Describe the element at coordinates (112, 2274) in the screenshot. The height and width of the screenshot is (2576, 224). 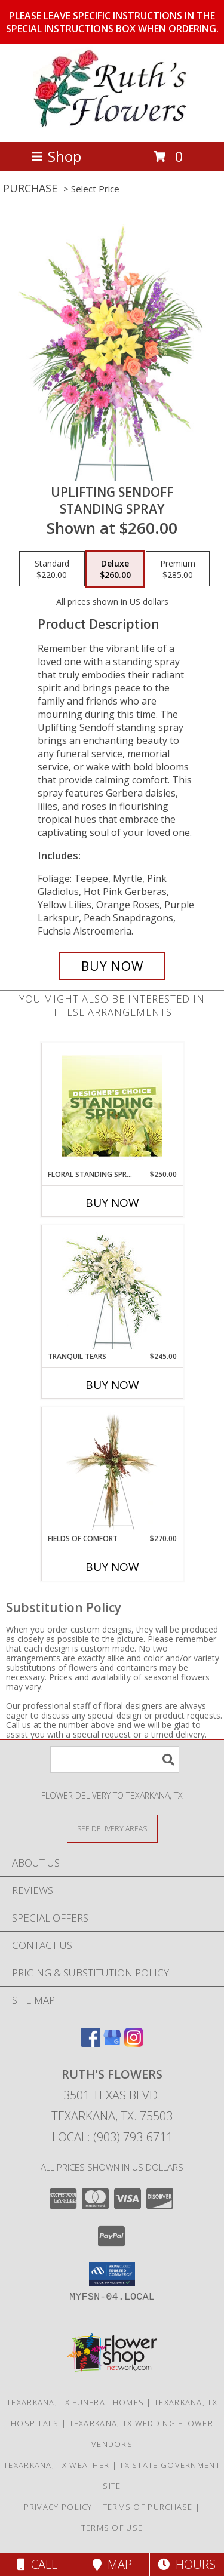
I see `[button]` at that location.